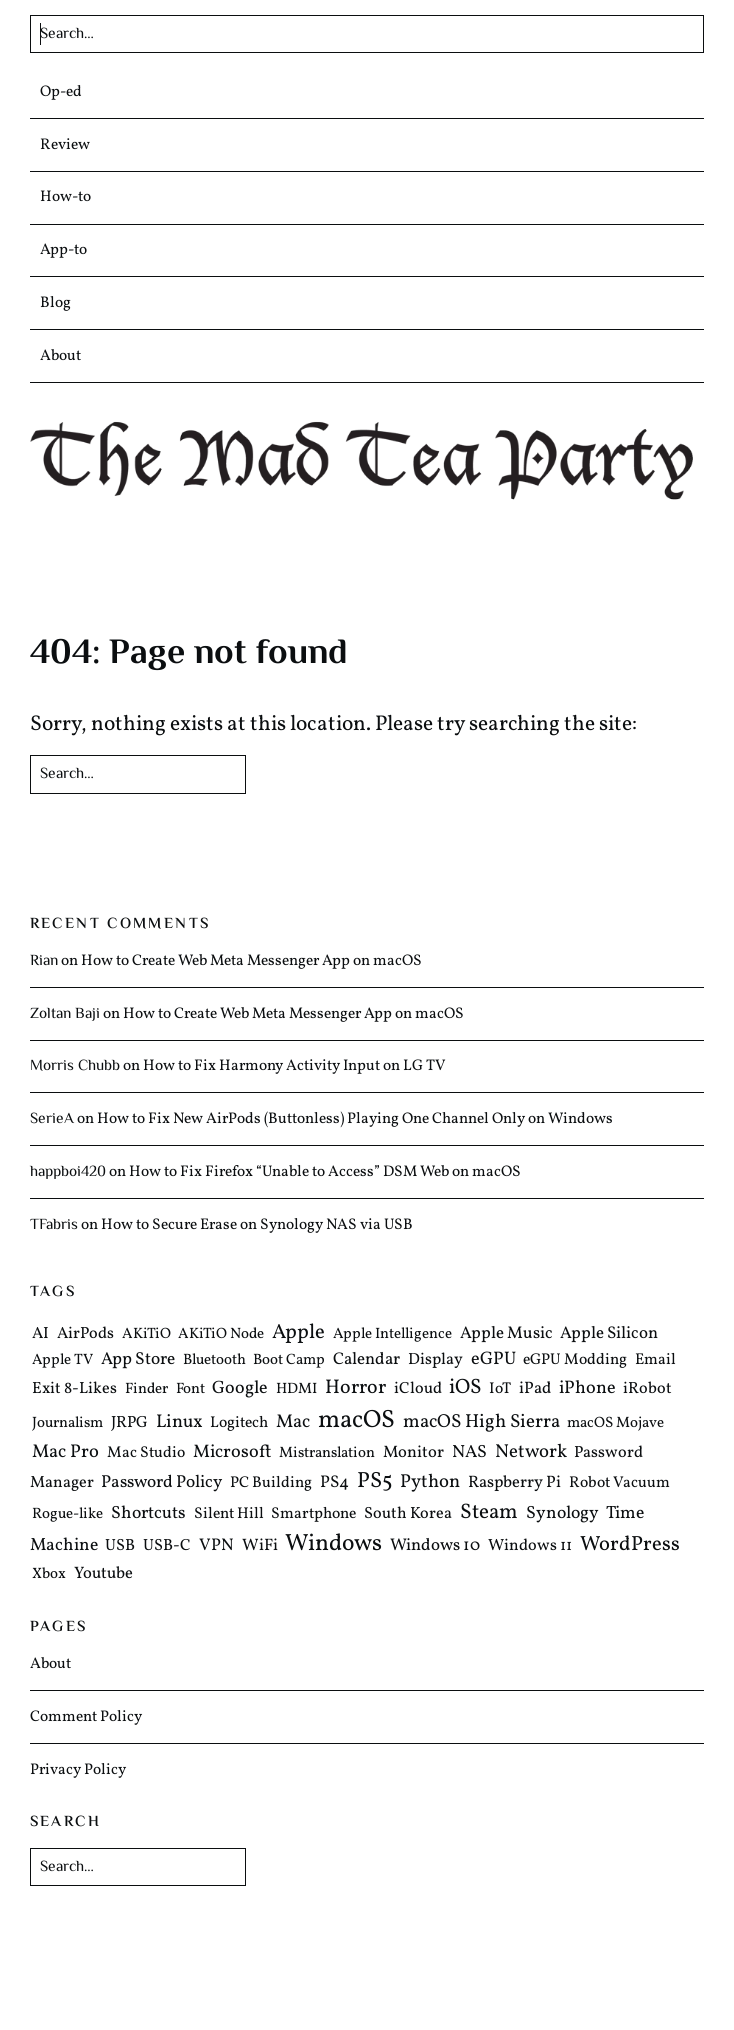 The image size is (734, 2030). I want to click on Calendar [Calendar (8 items)], so click(366, 1359).